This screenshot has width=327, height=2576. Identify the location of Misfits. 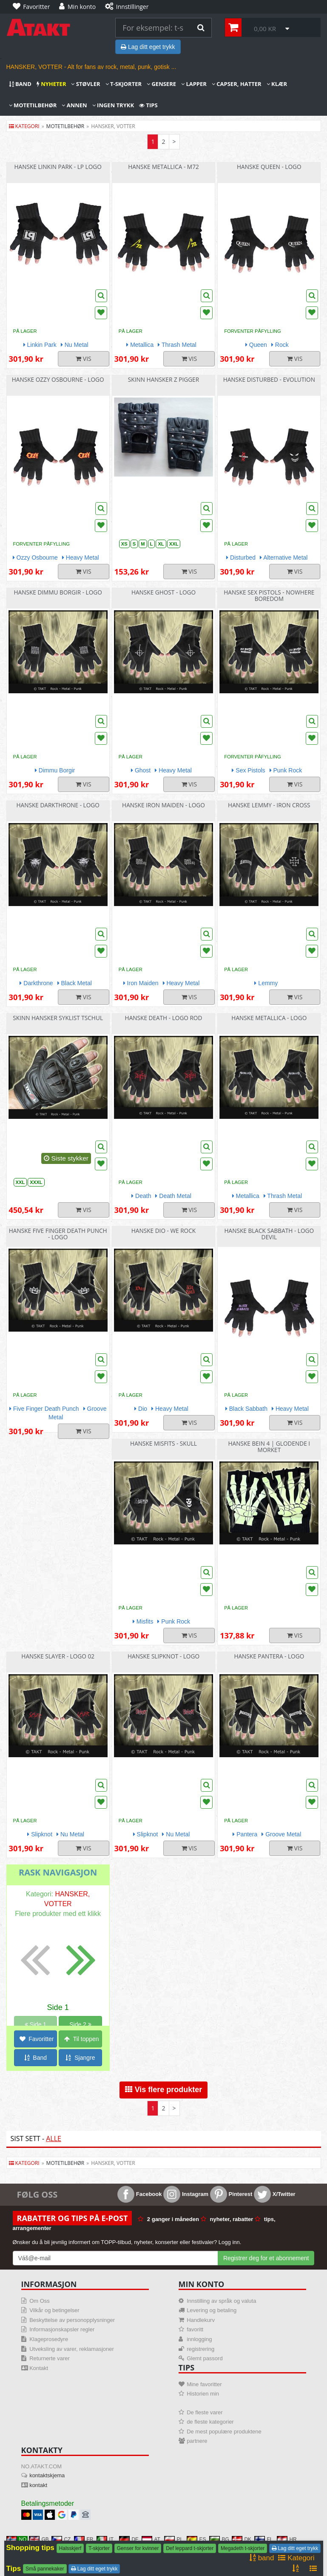
(143, 1621).